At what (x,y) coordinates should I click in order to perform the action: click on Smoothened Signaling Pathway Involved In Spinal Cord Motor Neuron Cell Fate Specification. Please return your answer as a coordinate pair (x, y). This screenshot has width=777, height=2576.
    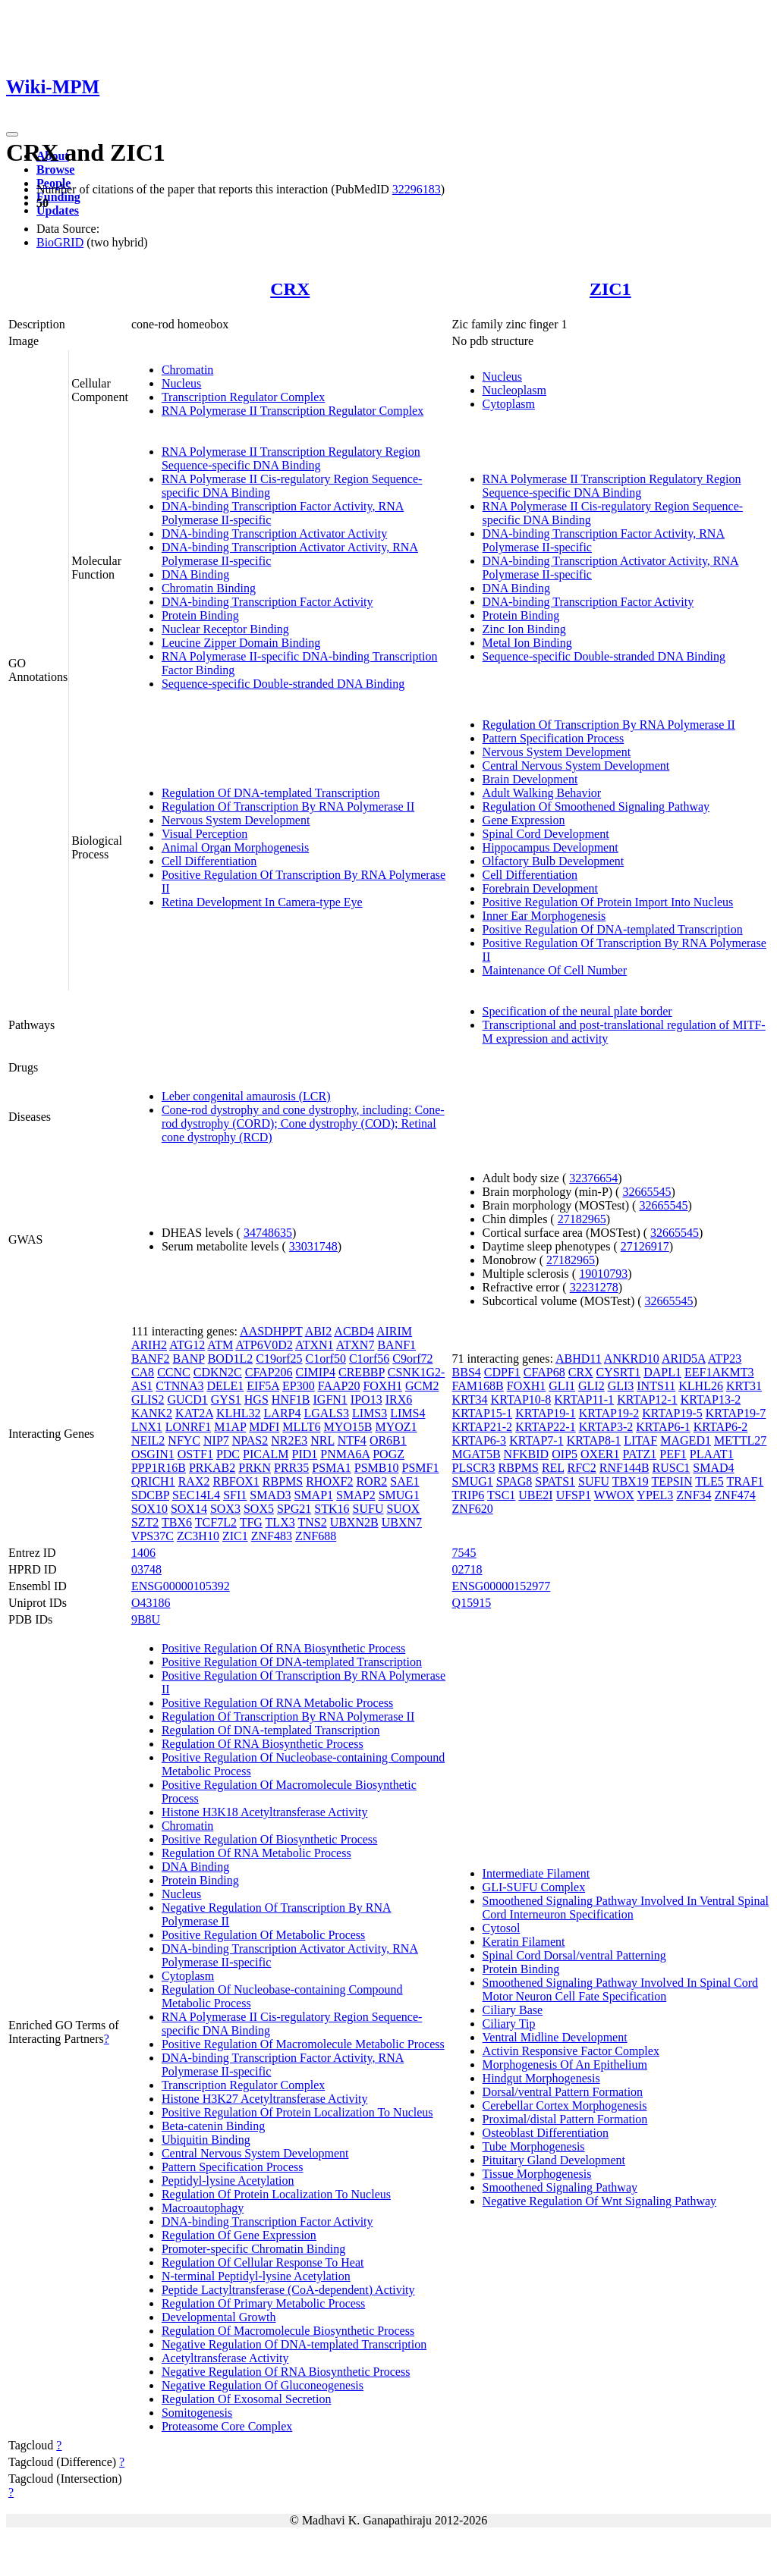
    Looking at the image, I should click on (621, 1989).